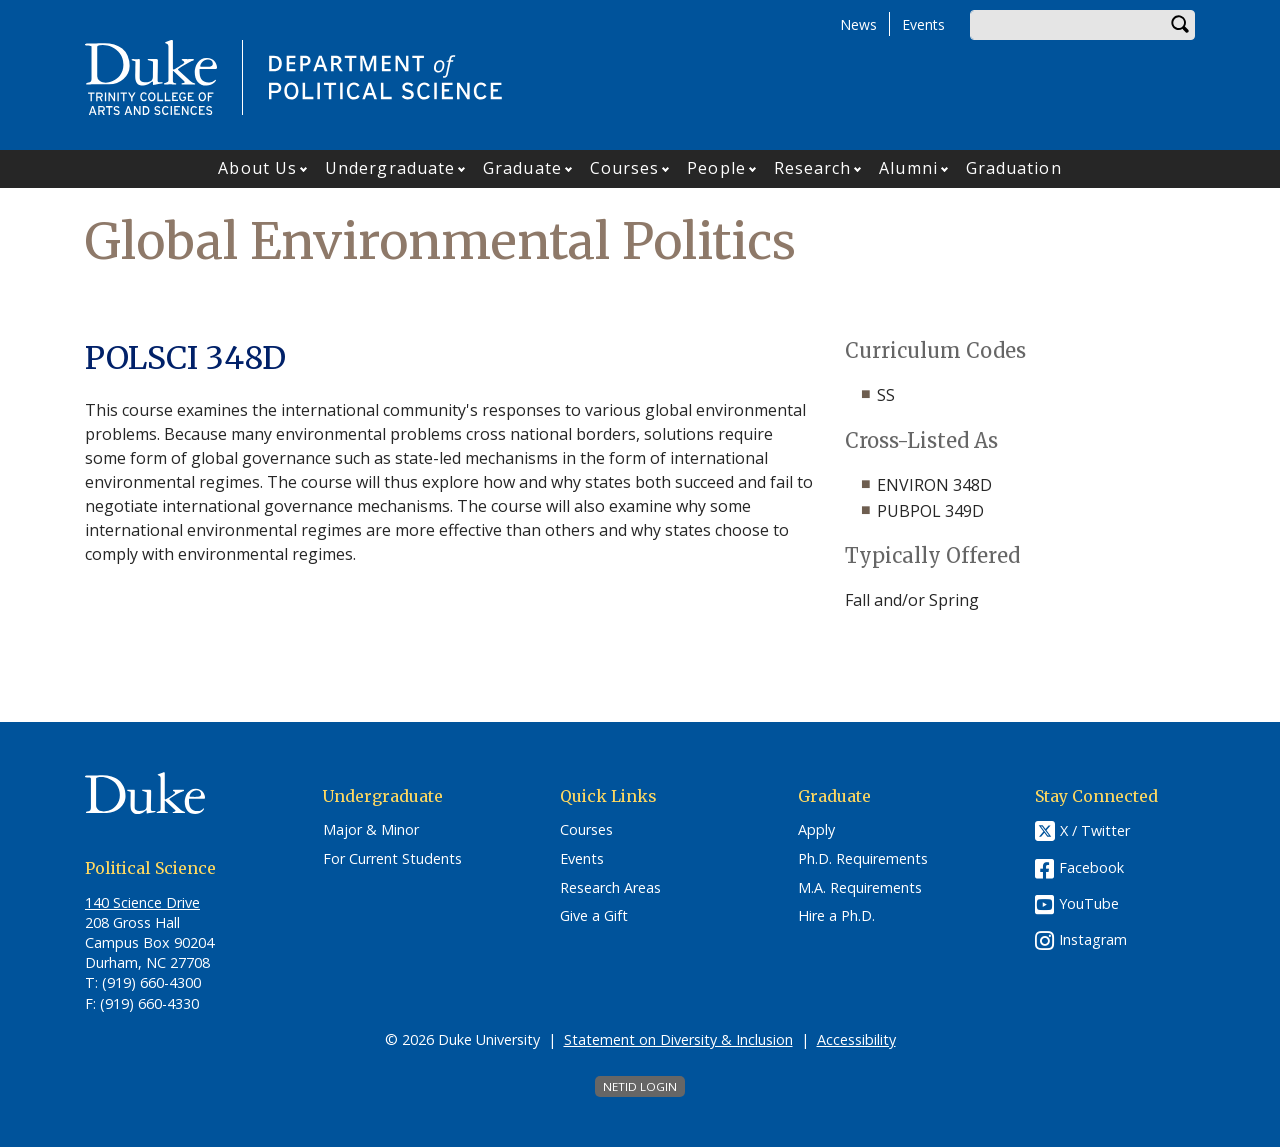 The height and width of the screenshot is (1147, 1280). I want to click on For Current Students, so click(392, 859).